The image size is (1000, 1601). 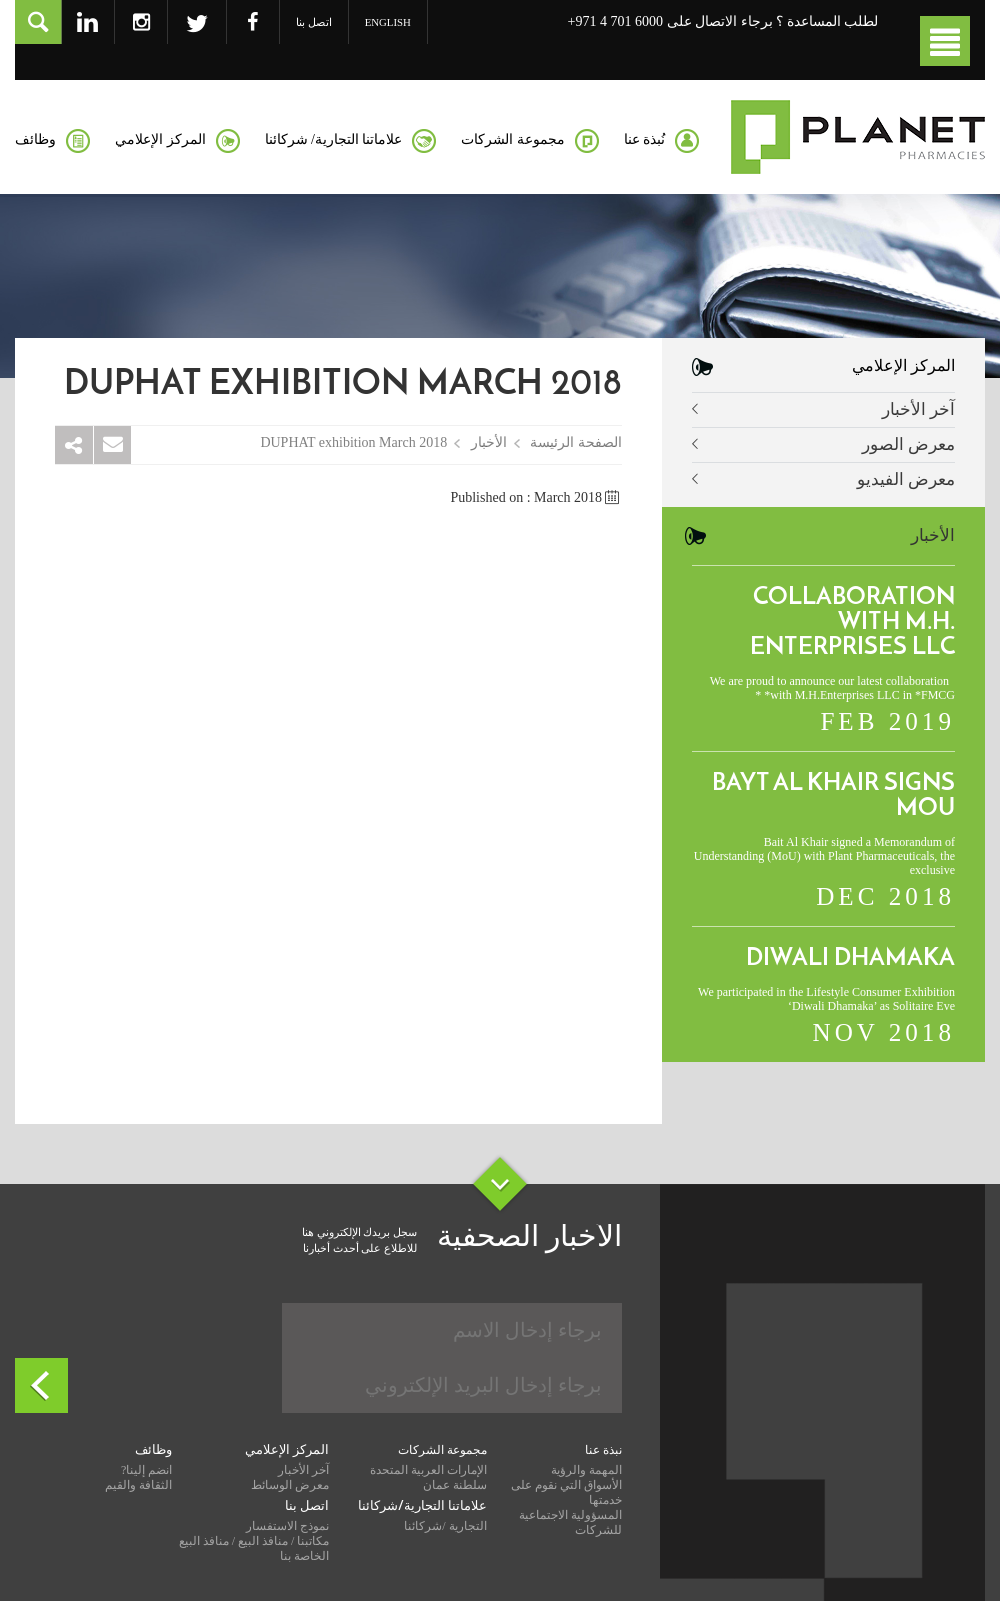 I want to click on الصفحة الرئيسة, so click(x=576, y=442).